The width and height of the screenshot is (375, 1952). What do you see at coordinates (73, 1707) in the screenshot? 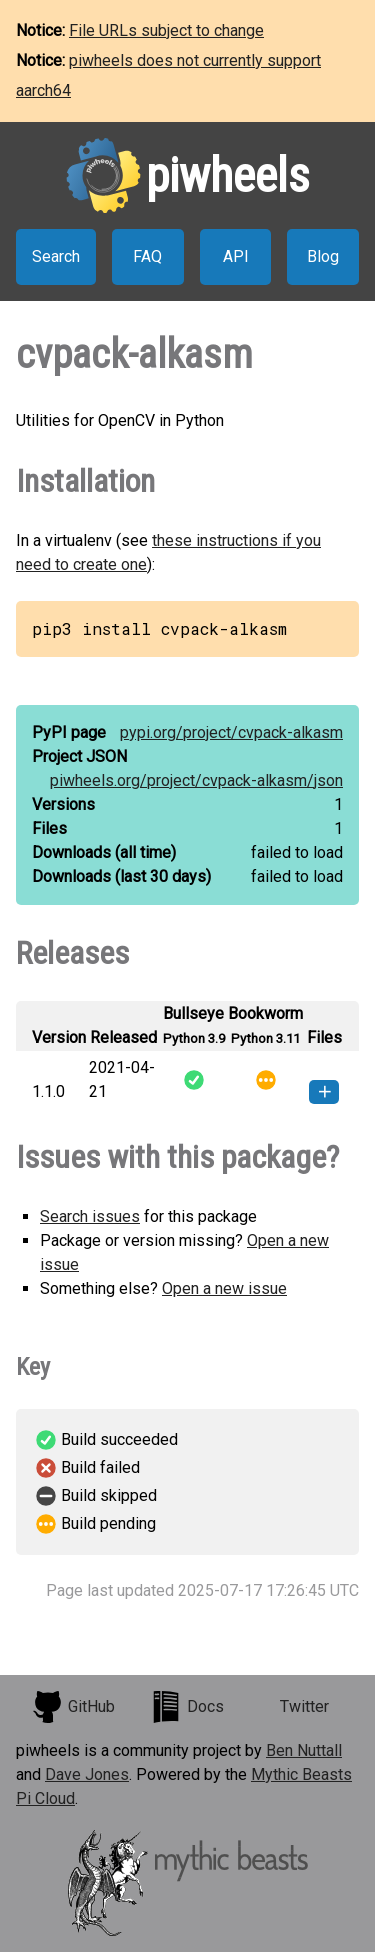
I see `GitHub` at bounding box center [73, 1707].